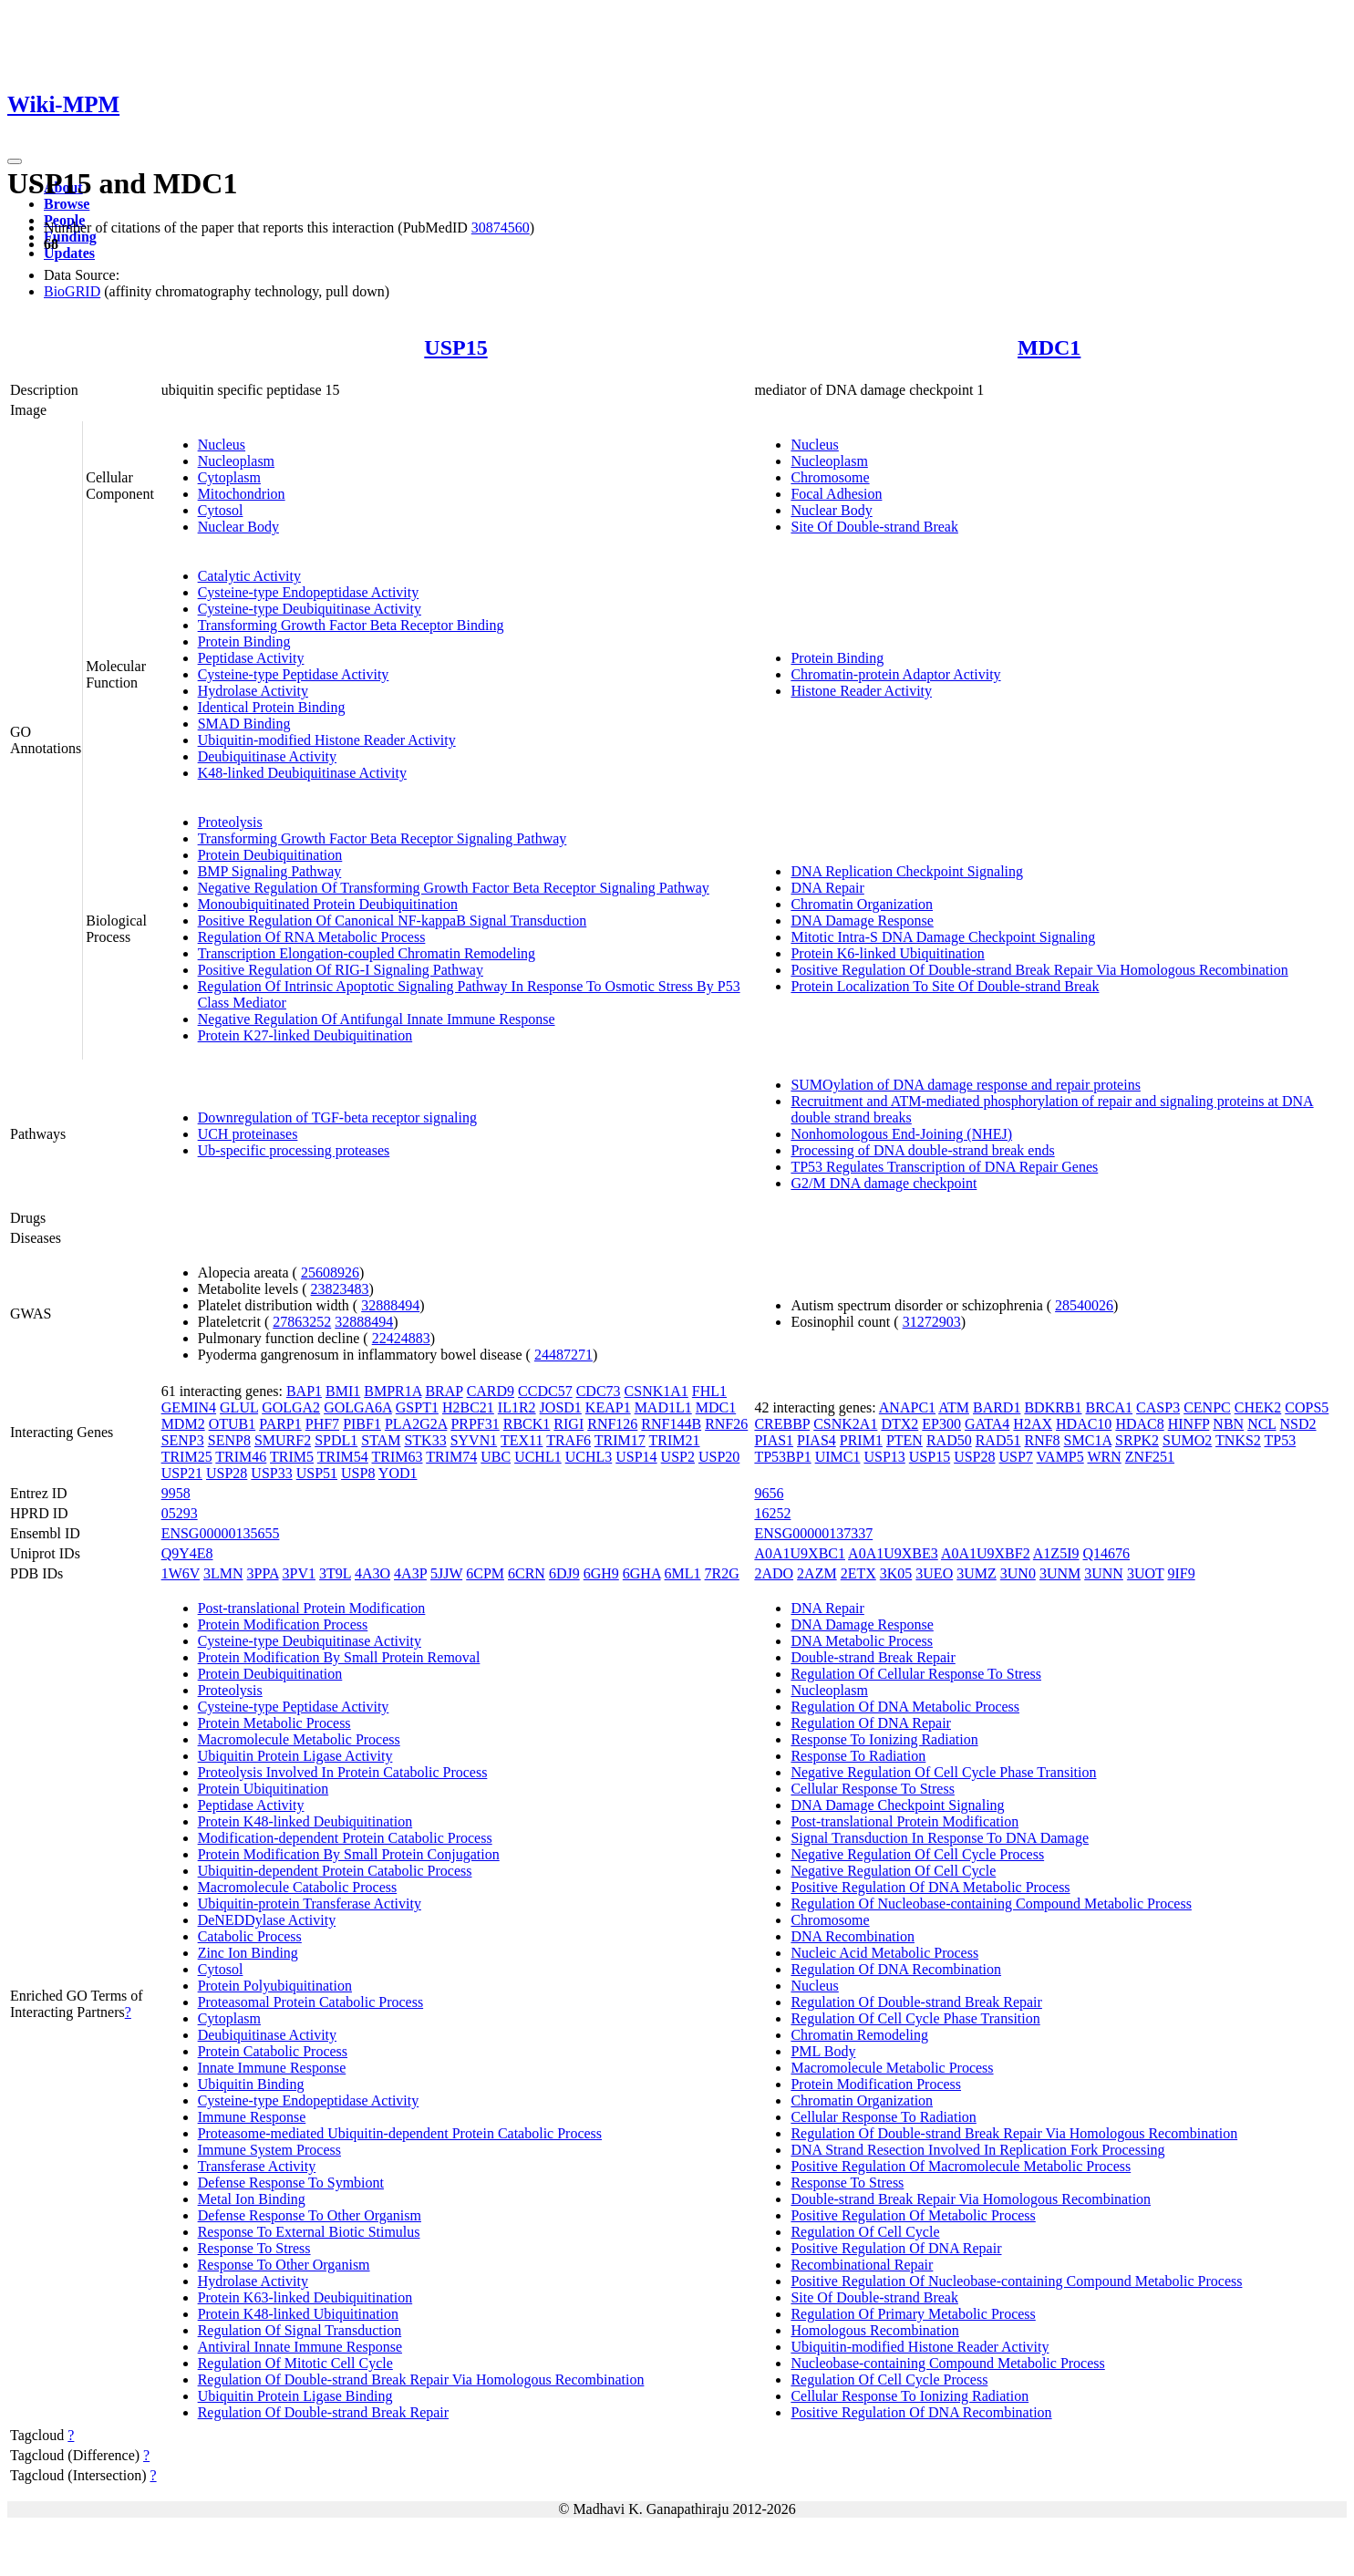 The image size is (1354, 2576). Describe the element at coordinates (263, 1573) in the screenshot. I see `3PPA` at that location.